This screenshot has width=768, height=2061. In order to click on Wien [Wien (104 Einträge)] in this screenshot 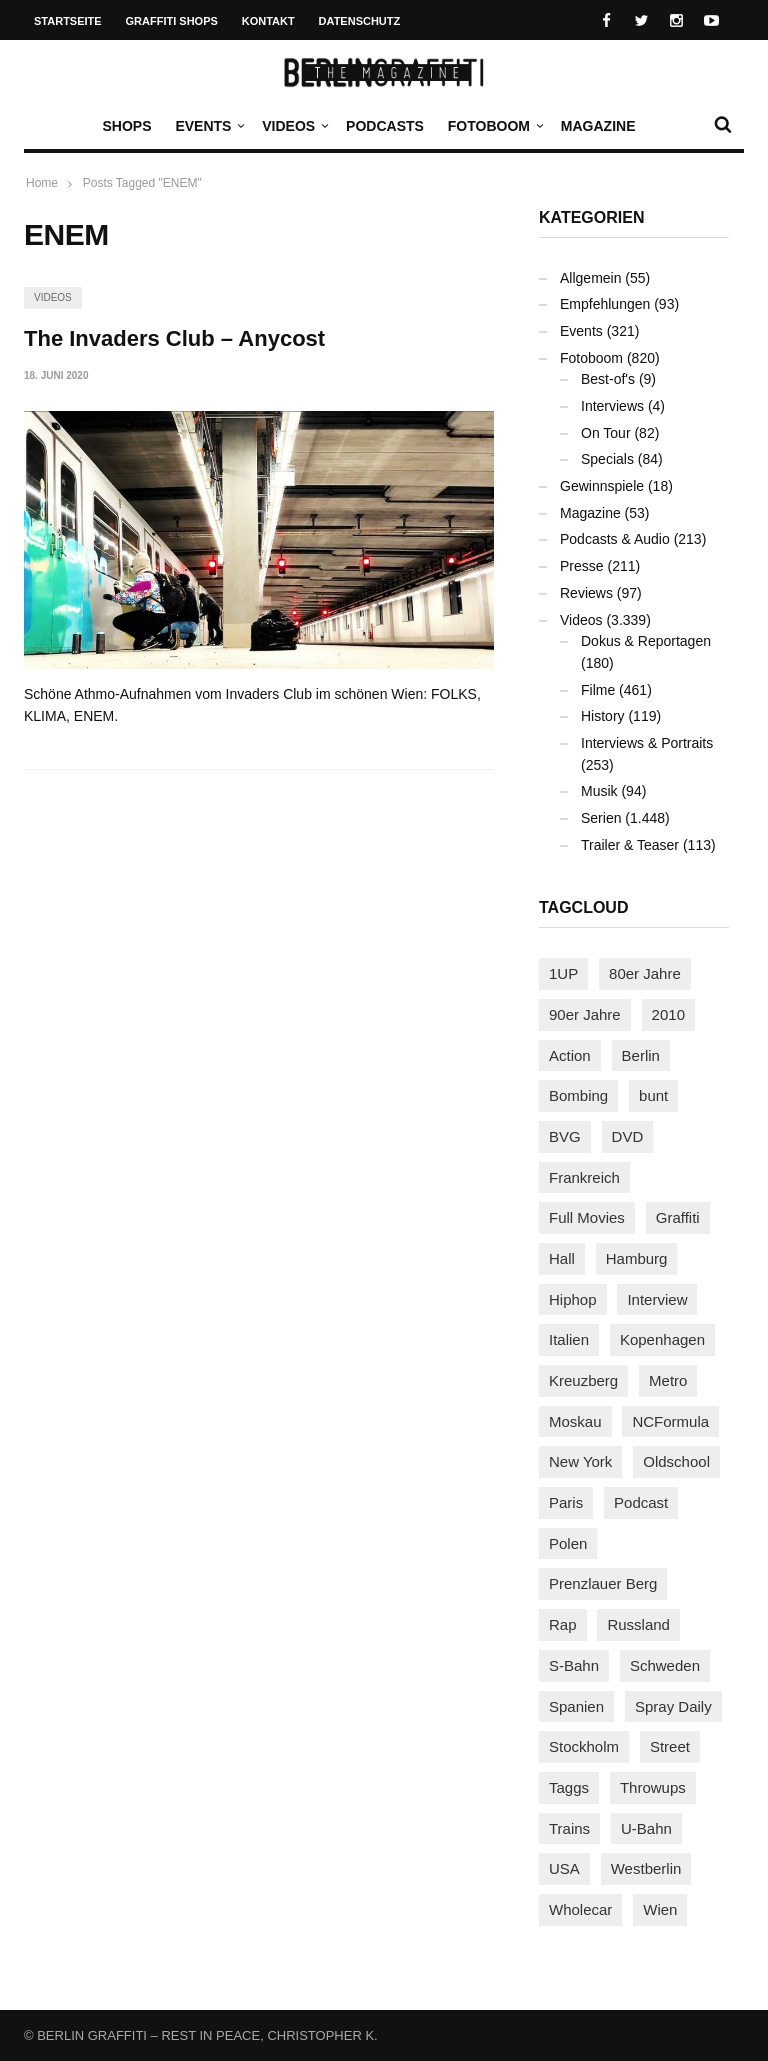, I will do `click(660, 1909)`.